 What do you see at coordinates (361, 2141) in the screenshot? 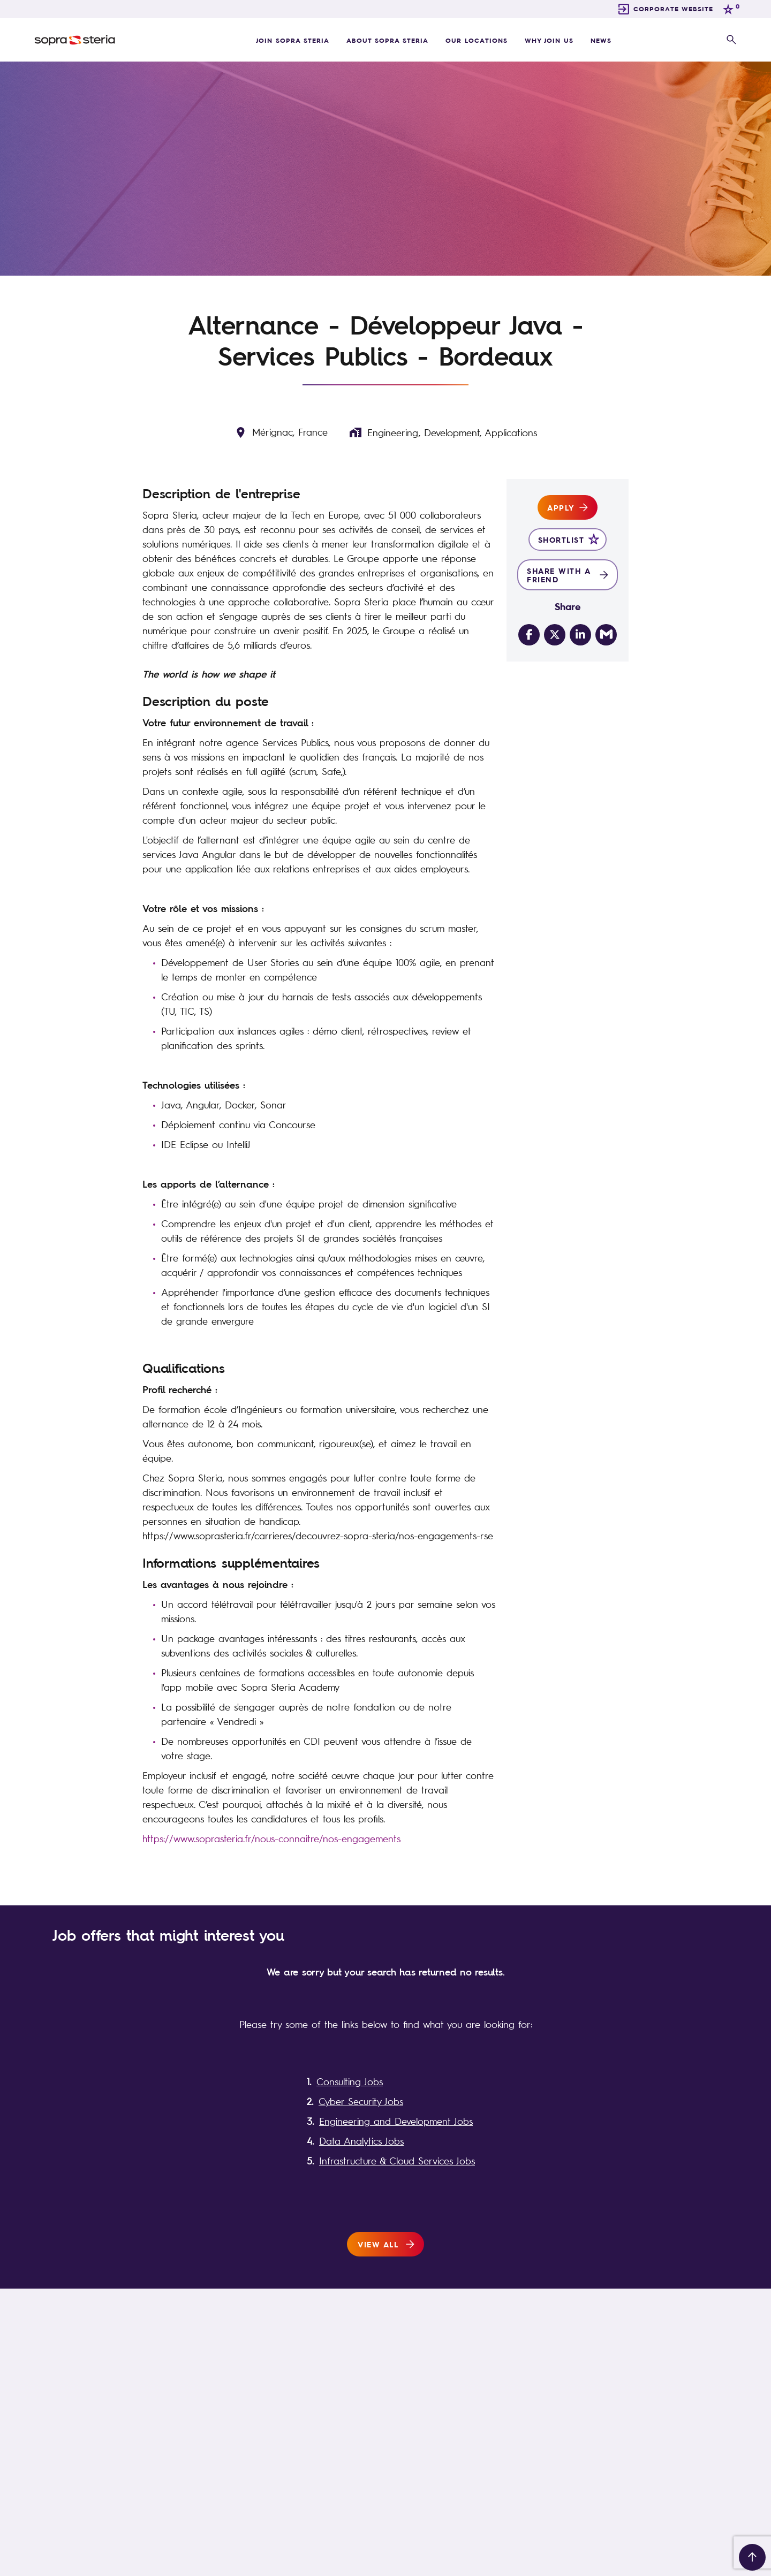
I see `Data Analytics Jobs` at bounding box center [361, 2141].